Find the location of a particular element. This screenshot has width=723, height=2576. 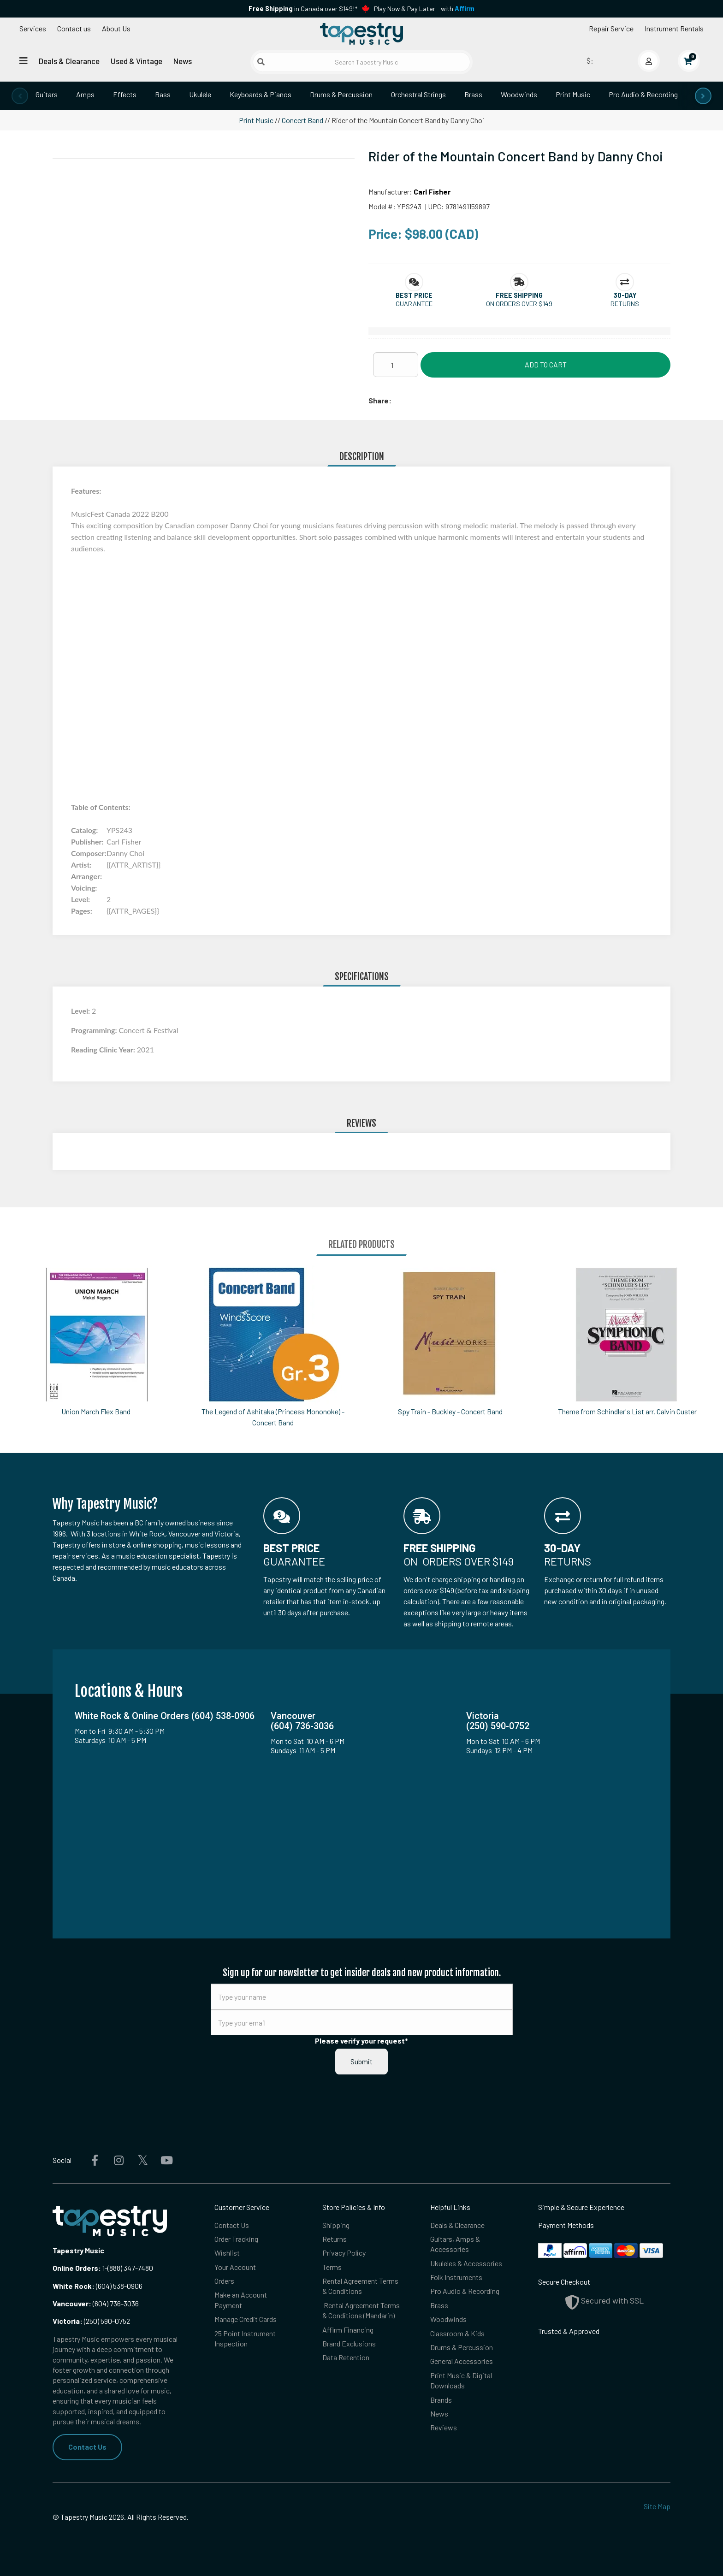

About Us [Open menu] is located at coordinates (116, 28).